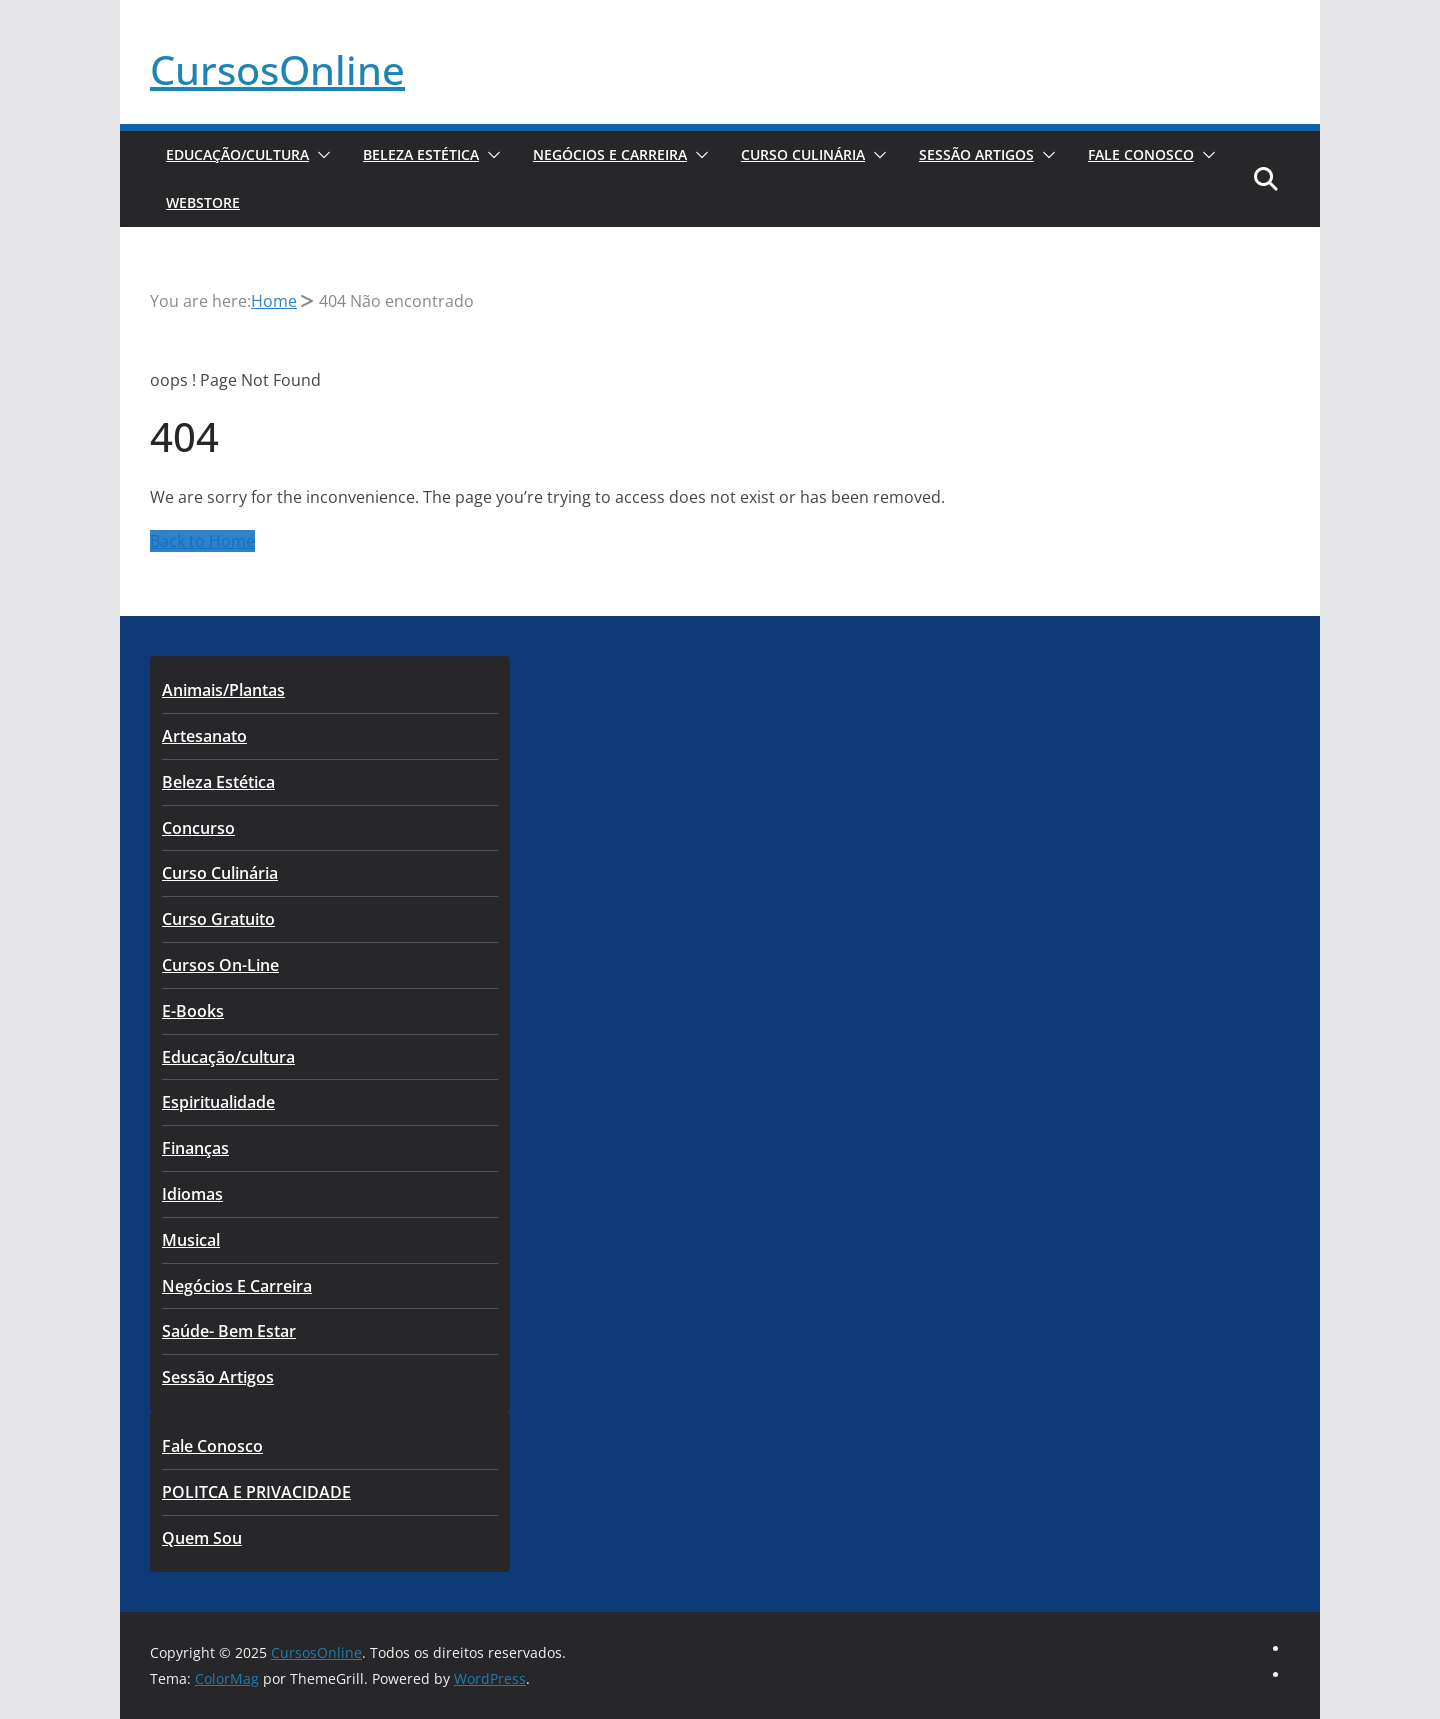 The width and height of the screenshot is (1440, 1719). Describe the element at coordinates (220, 965) in the screenshot. I see `Cursos On-Line` at that location.